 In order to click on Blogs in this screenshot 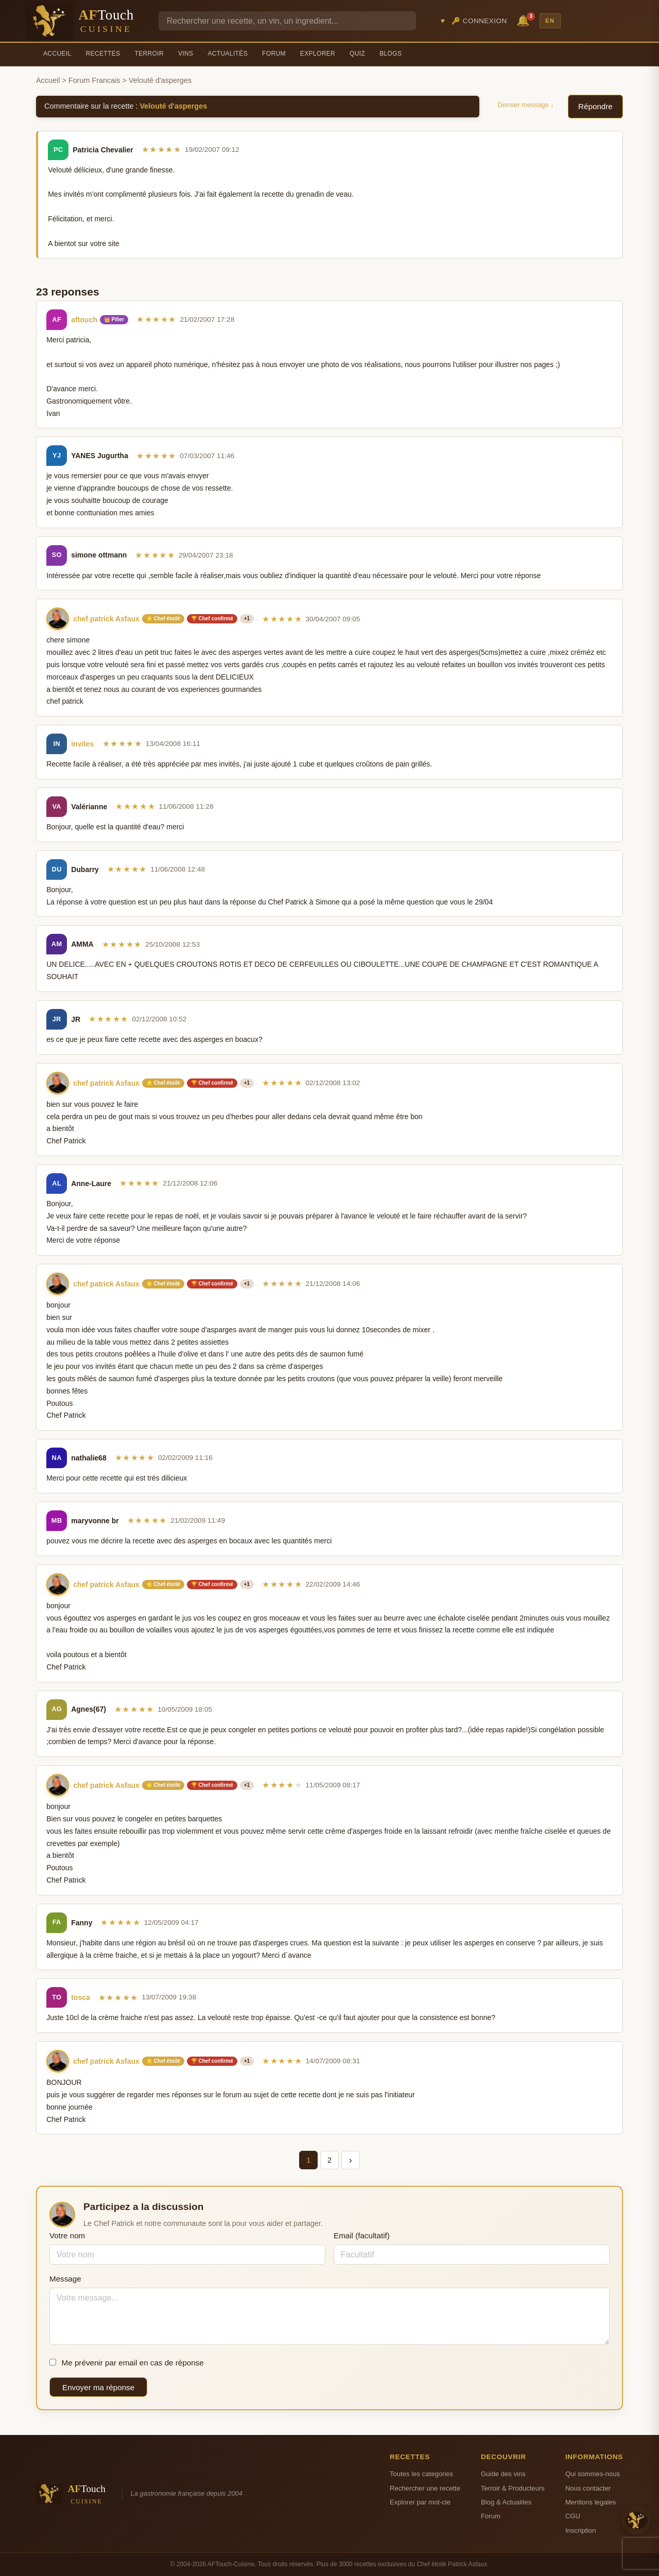, I will do `click(390, 53)`.